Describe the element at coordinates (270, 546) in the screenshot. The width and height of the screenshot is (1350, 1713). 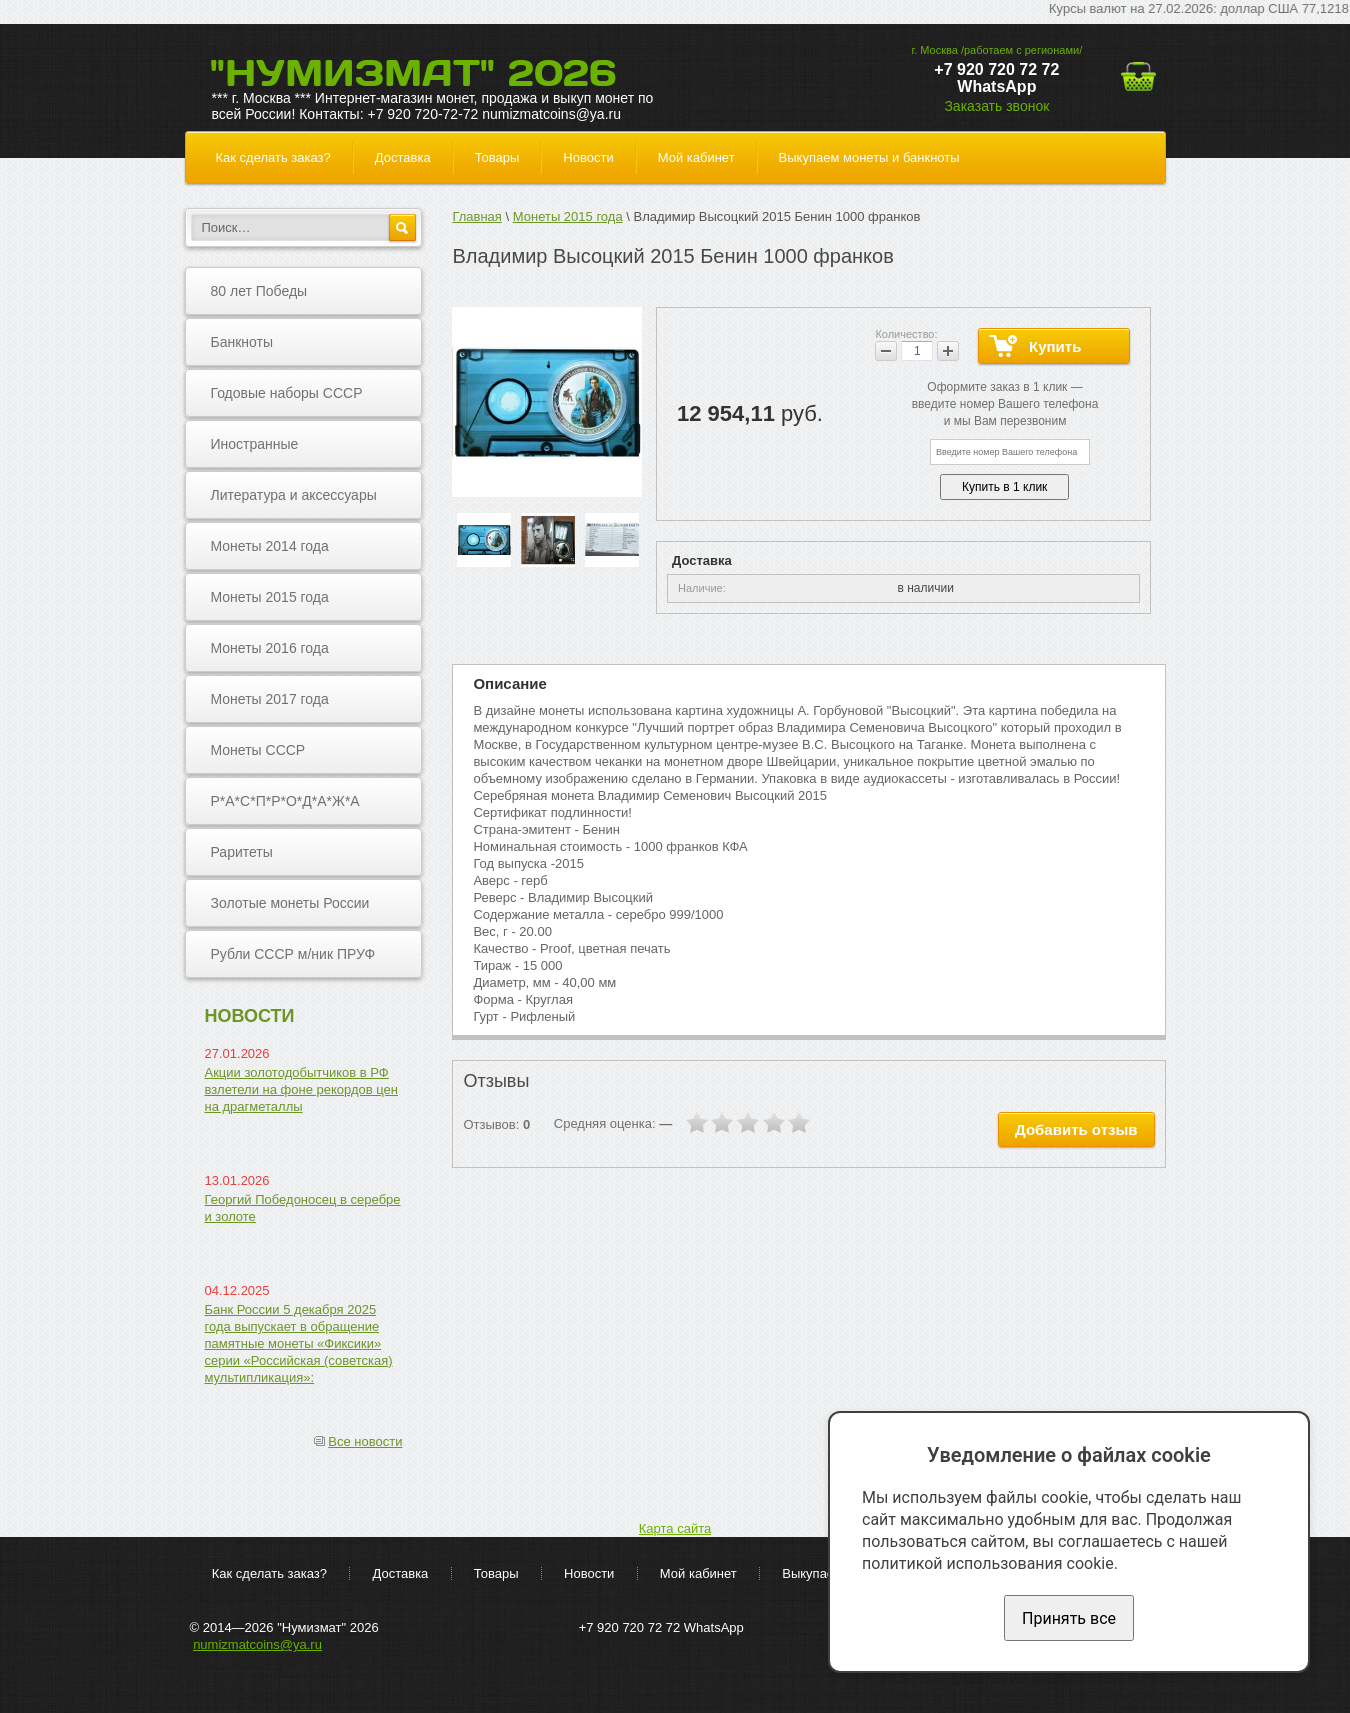
I see `Монеты 2014 года` at that location.